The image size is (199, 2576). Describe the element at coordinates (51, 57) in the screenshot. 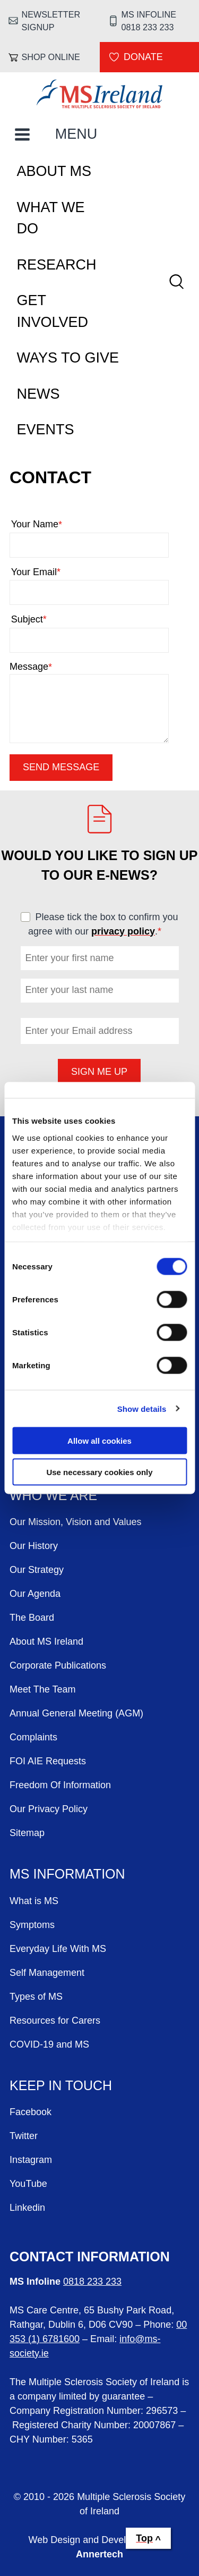

I see `Shop online` at that location.